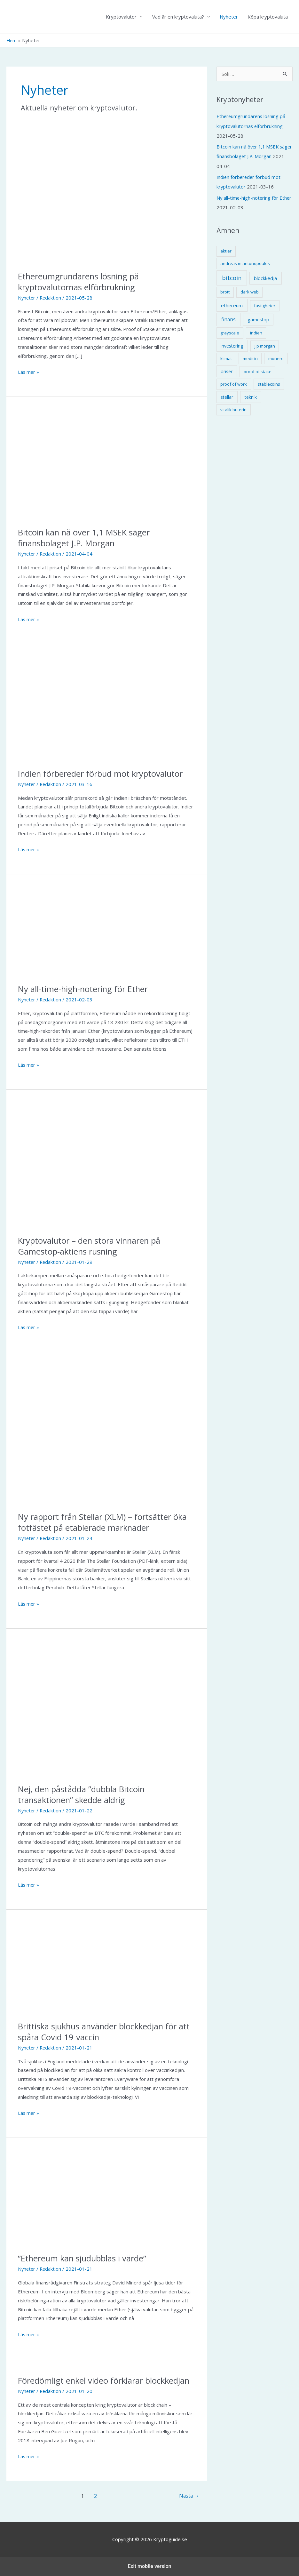  Describe the element at coordinates (264, 304) in the screenshot. I see `fastigheter [fastigheter (1 objekt)]` at that location.